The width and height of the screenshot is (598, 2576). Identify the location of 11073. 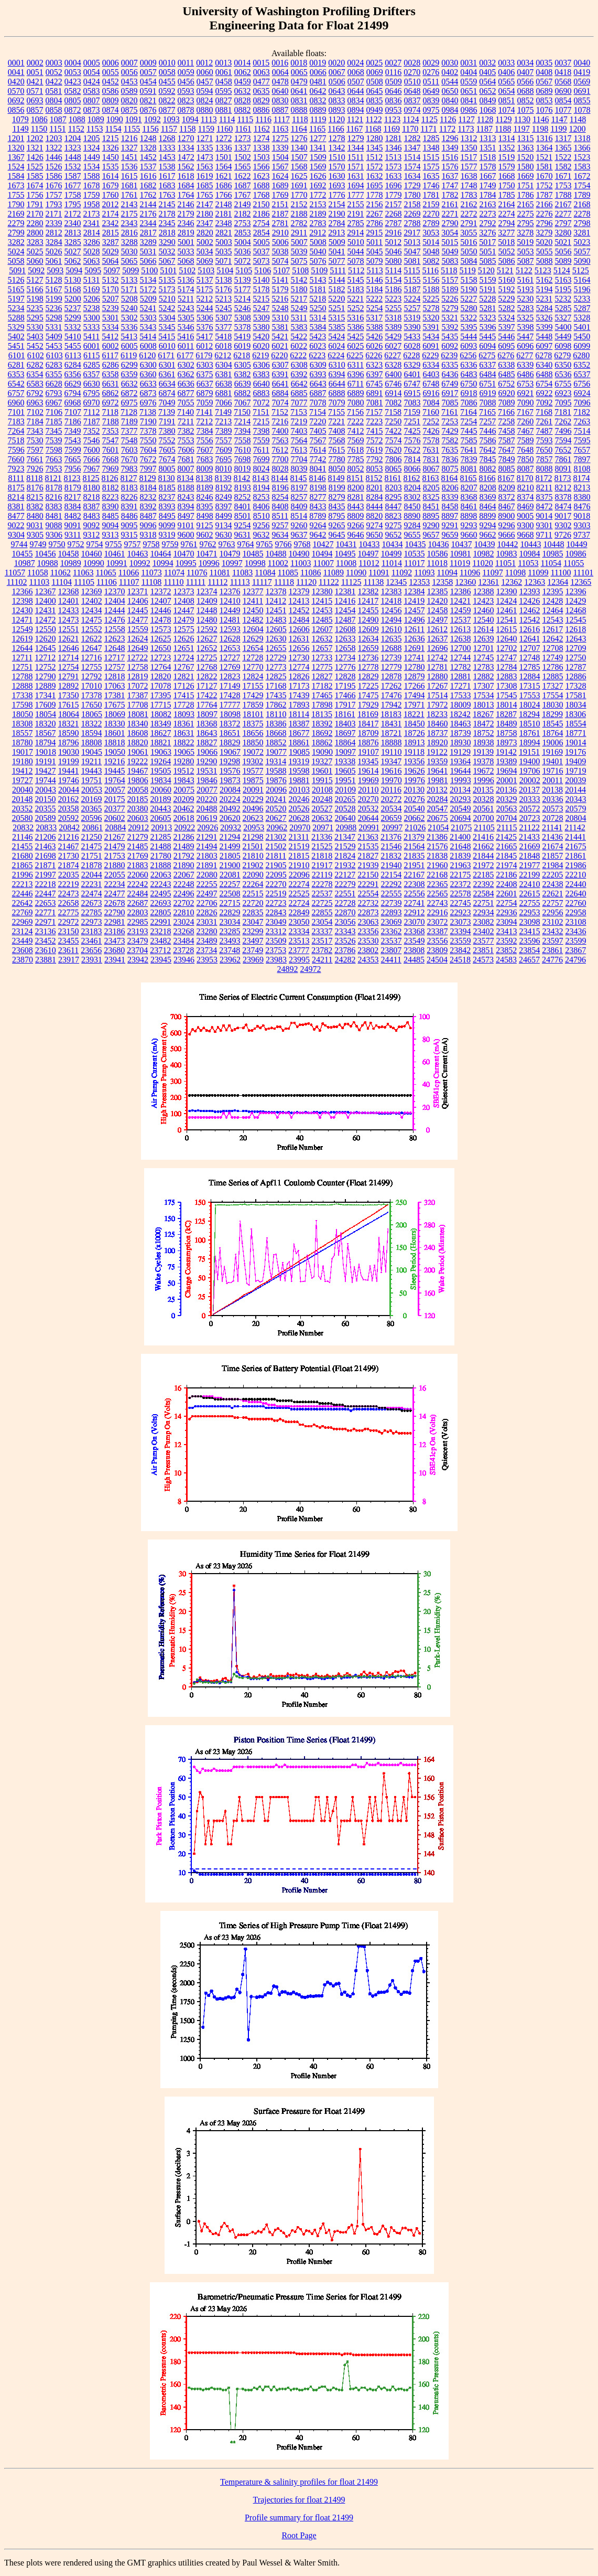
(151, 572).